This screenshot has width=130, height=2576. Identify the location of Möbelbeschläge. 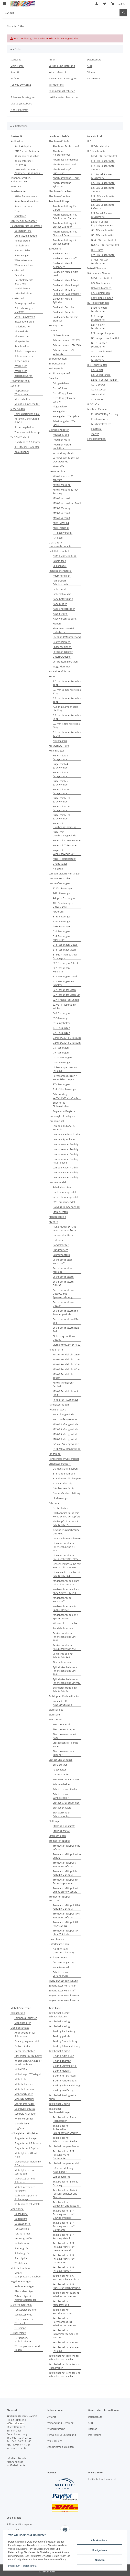
(19, 2027).